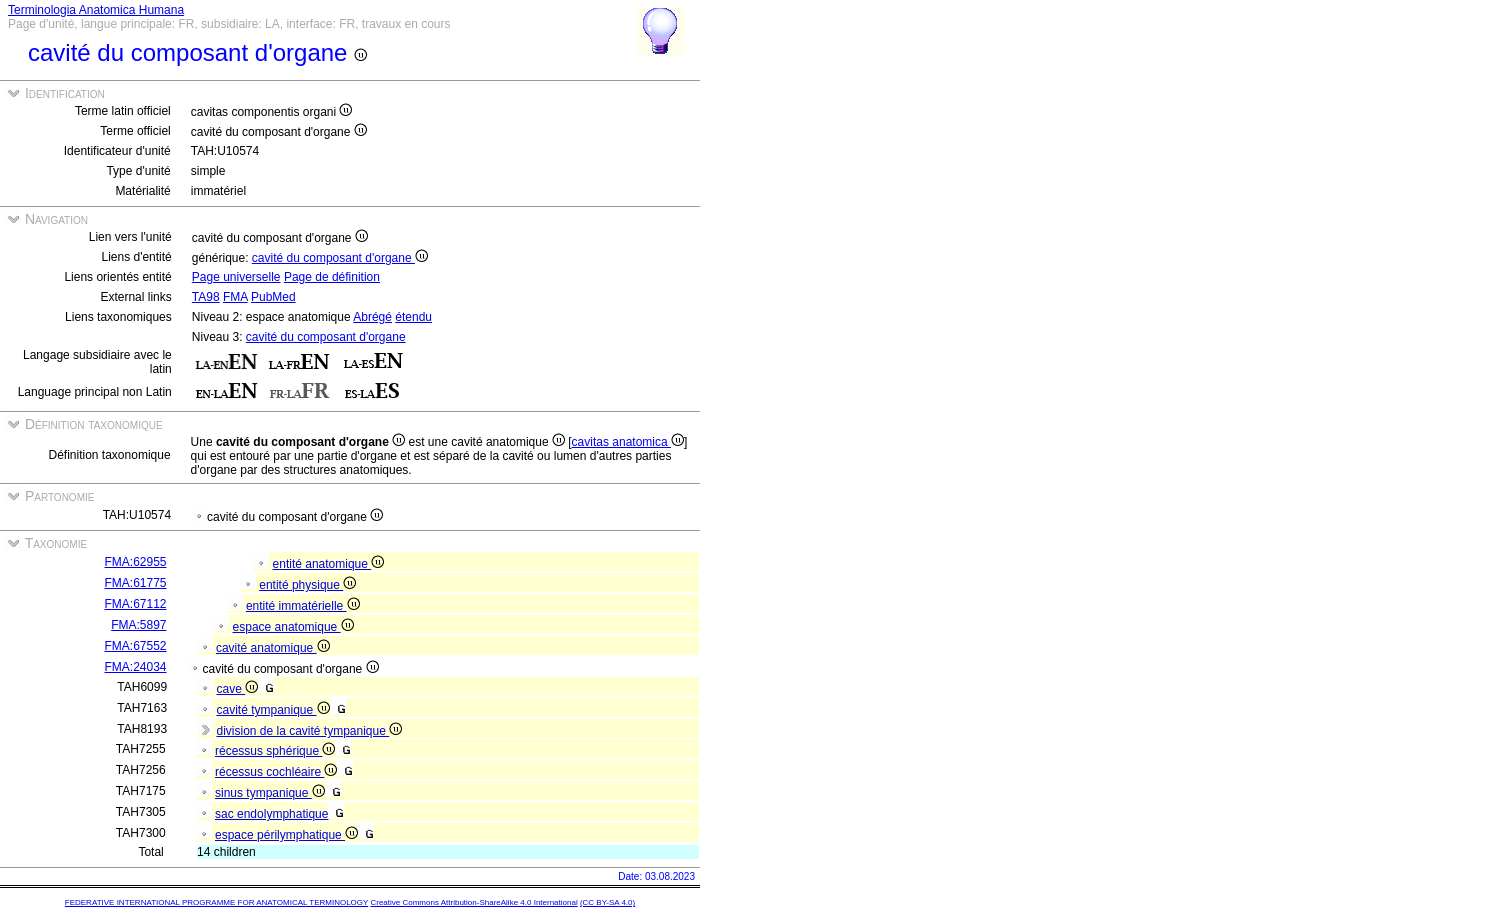 The height and width of the screenshot is (915, 1486). Describe the element at coordinates (473, 902) in the screenshot. I see `Creative Commons Attribution-ShareAlike 4.0 International` at that location.